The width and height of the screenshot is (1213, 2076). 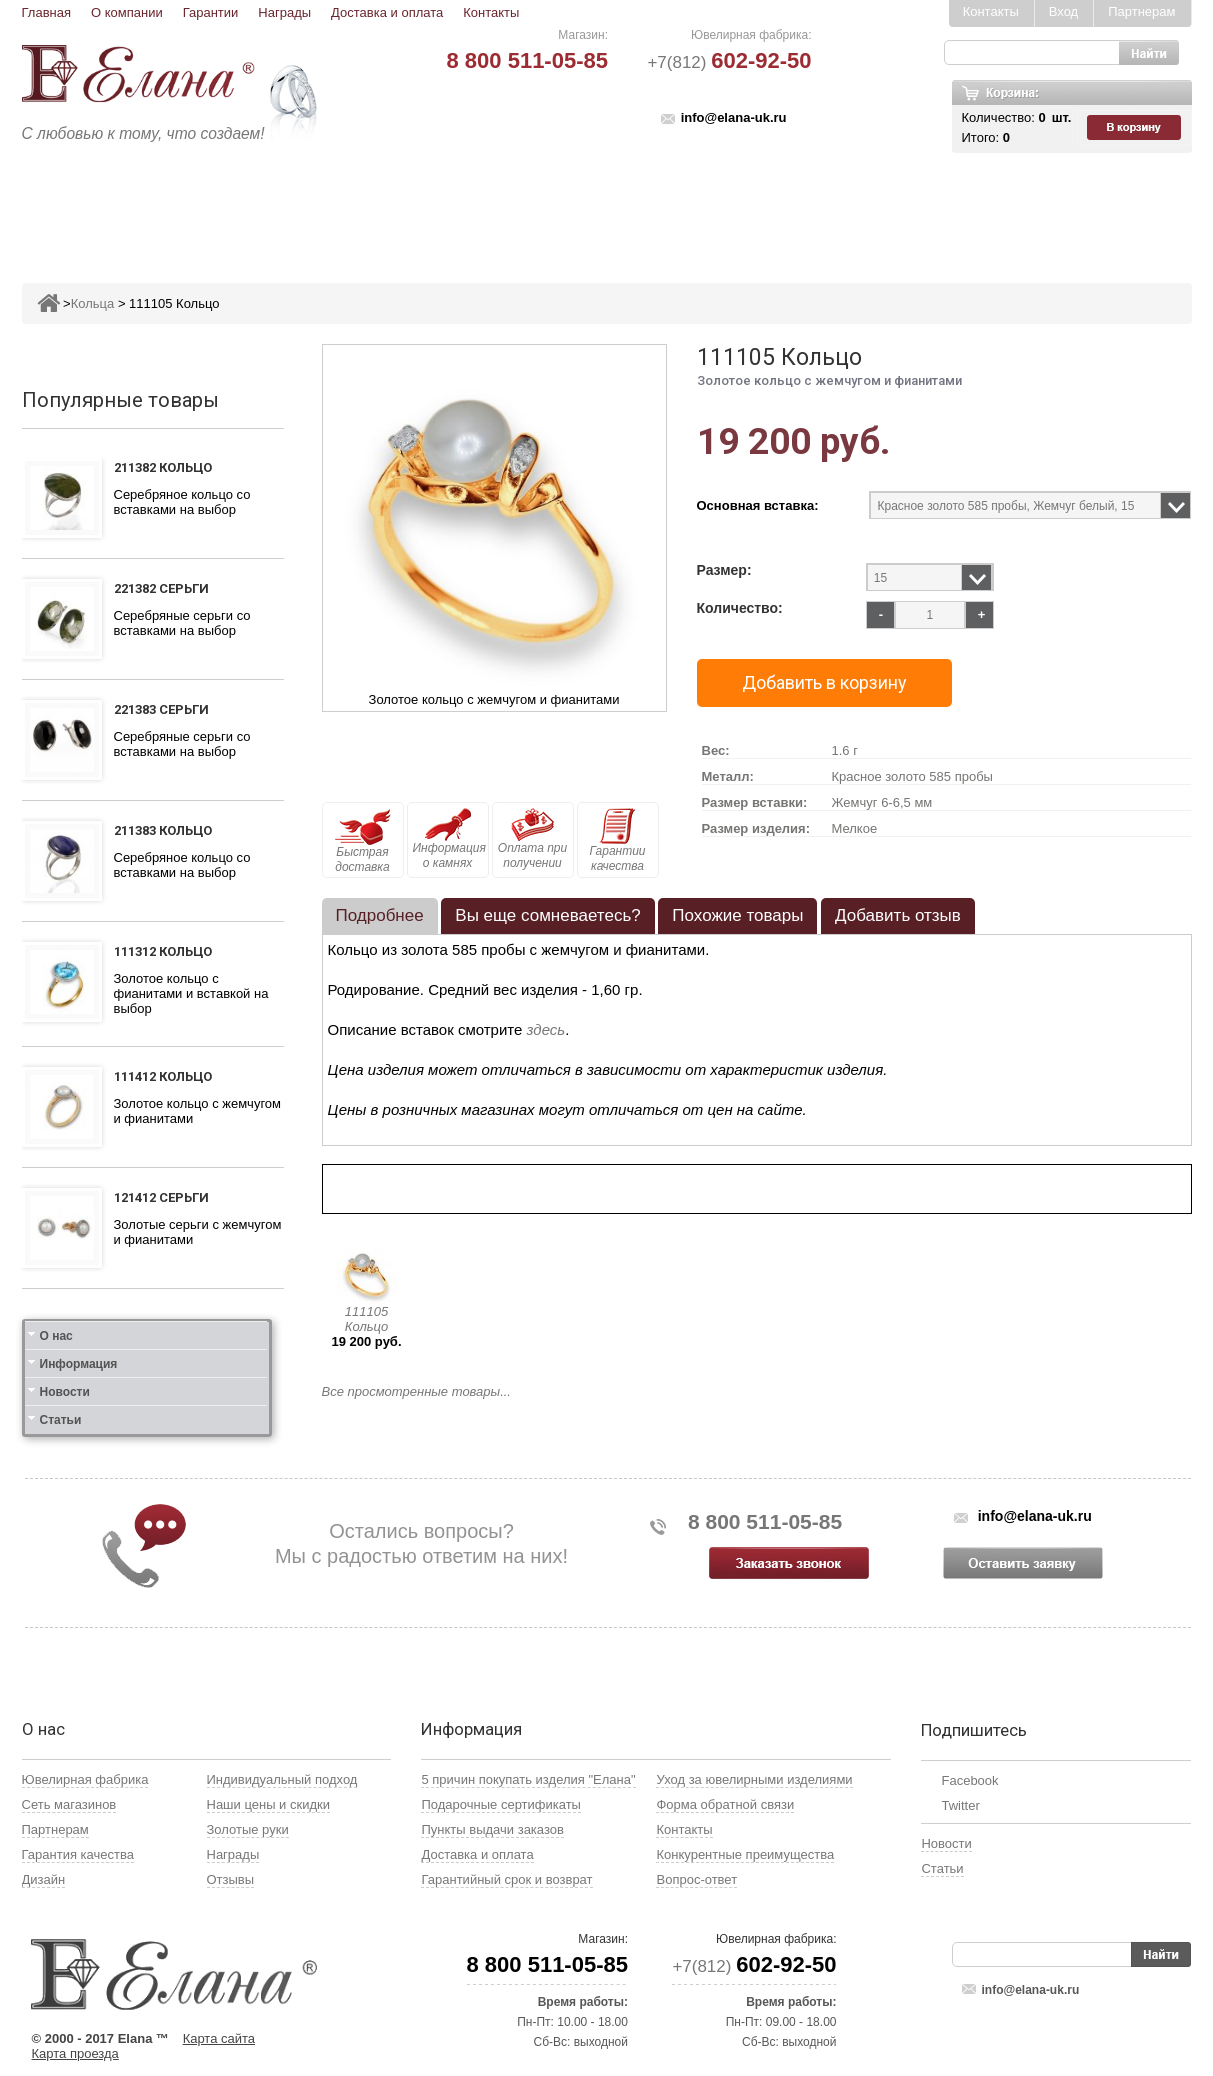 I want to click on Карнавал скидок, so click(x=983, y=206).